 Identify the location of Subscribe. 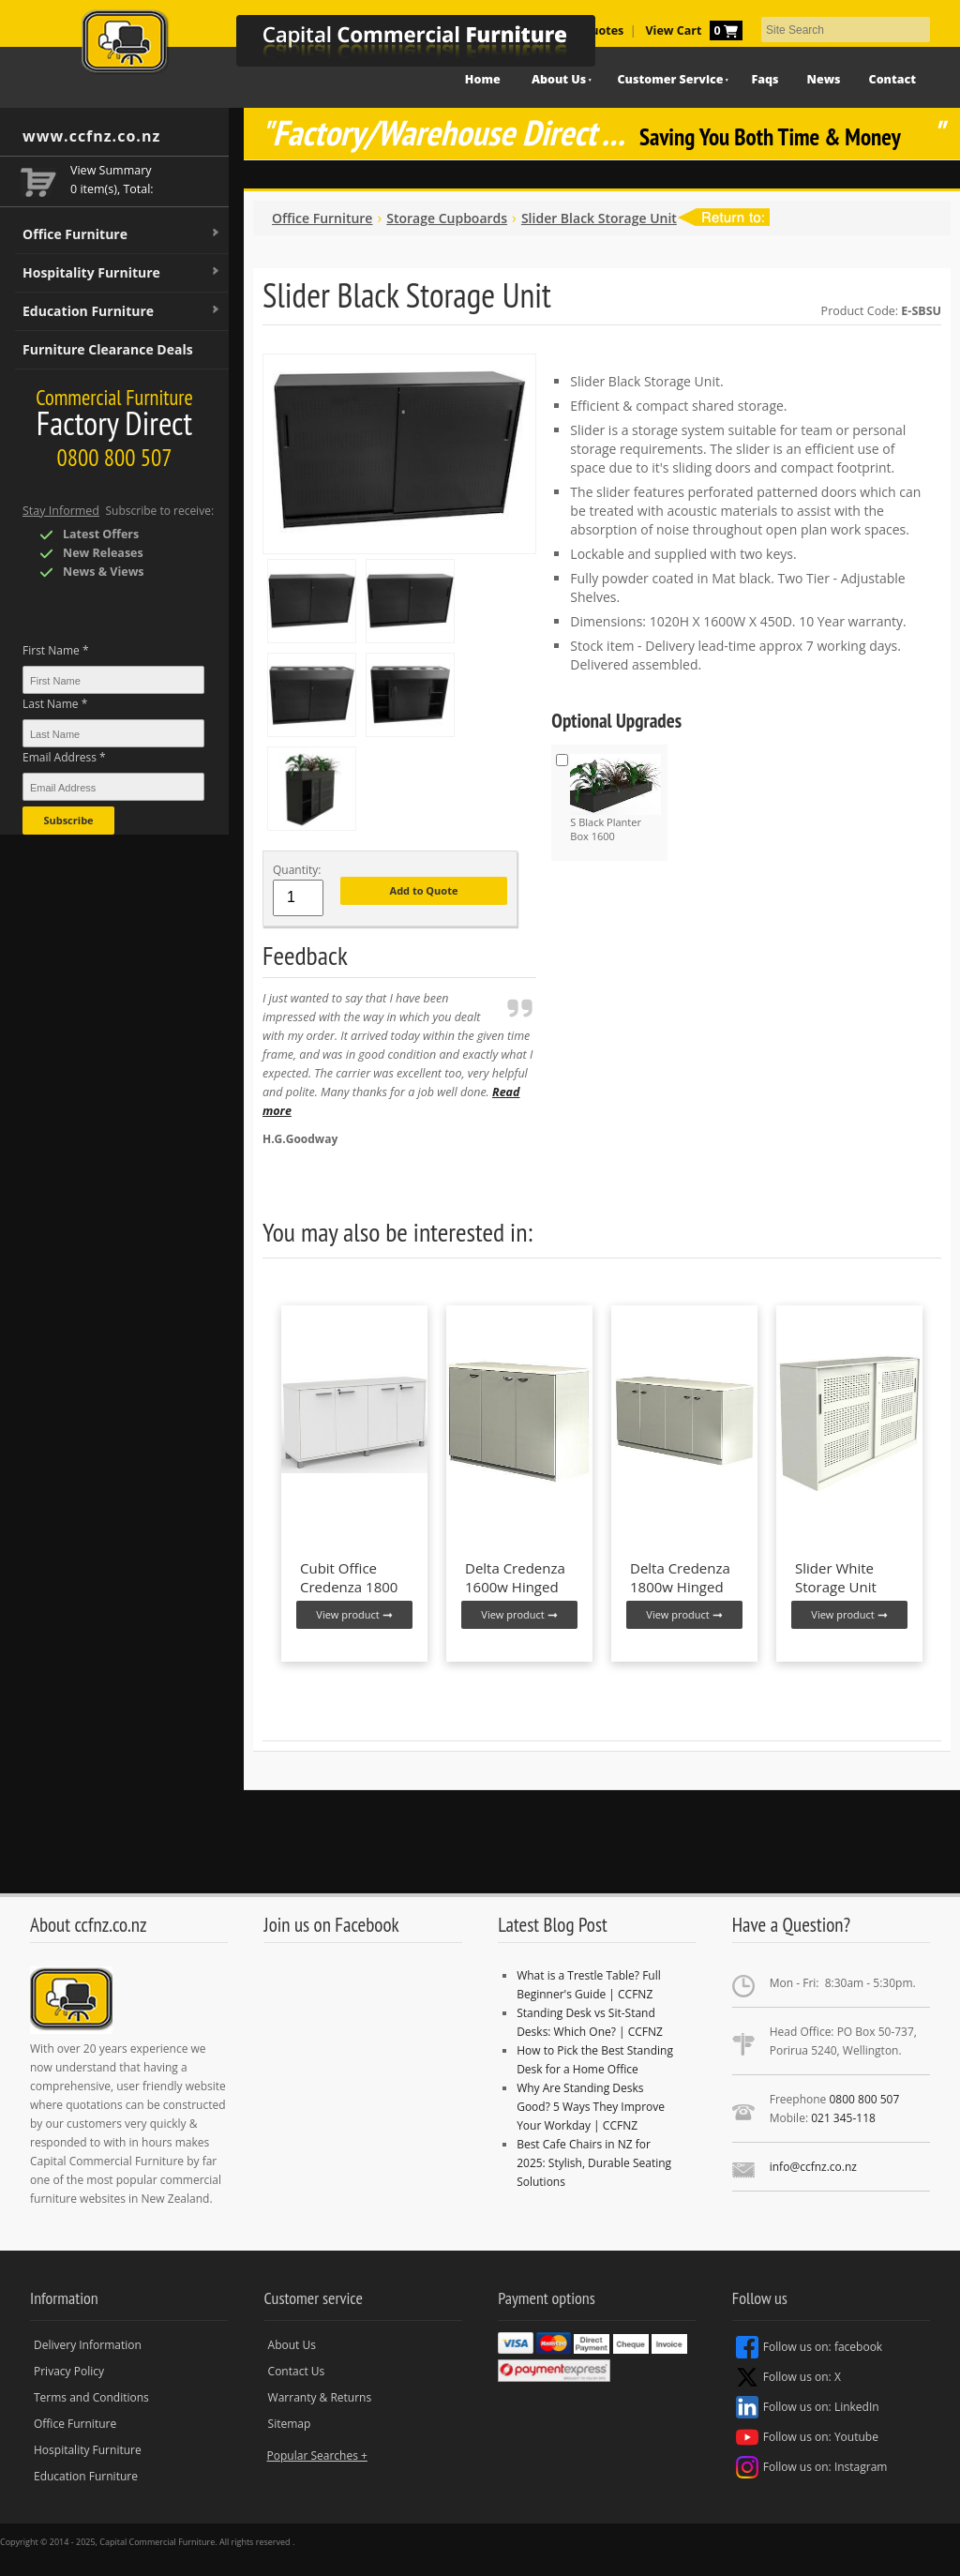
(68, 820).